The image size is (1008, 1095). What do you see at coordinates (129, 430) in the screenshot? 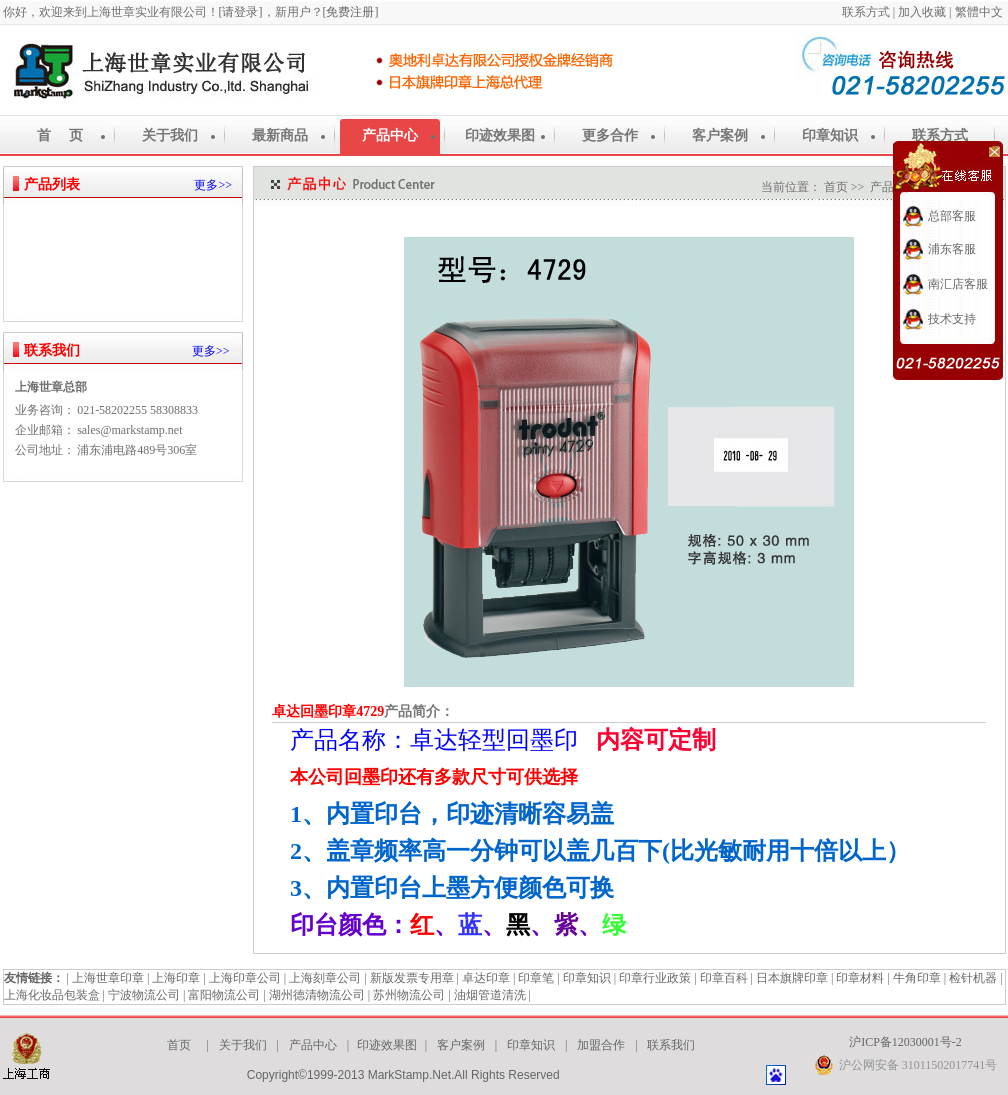
I see `sales@markstamp.net` at bounding box center [129, 430].